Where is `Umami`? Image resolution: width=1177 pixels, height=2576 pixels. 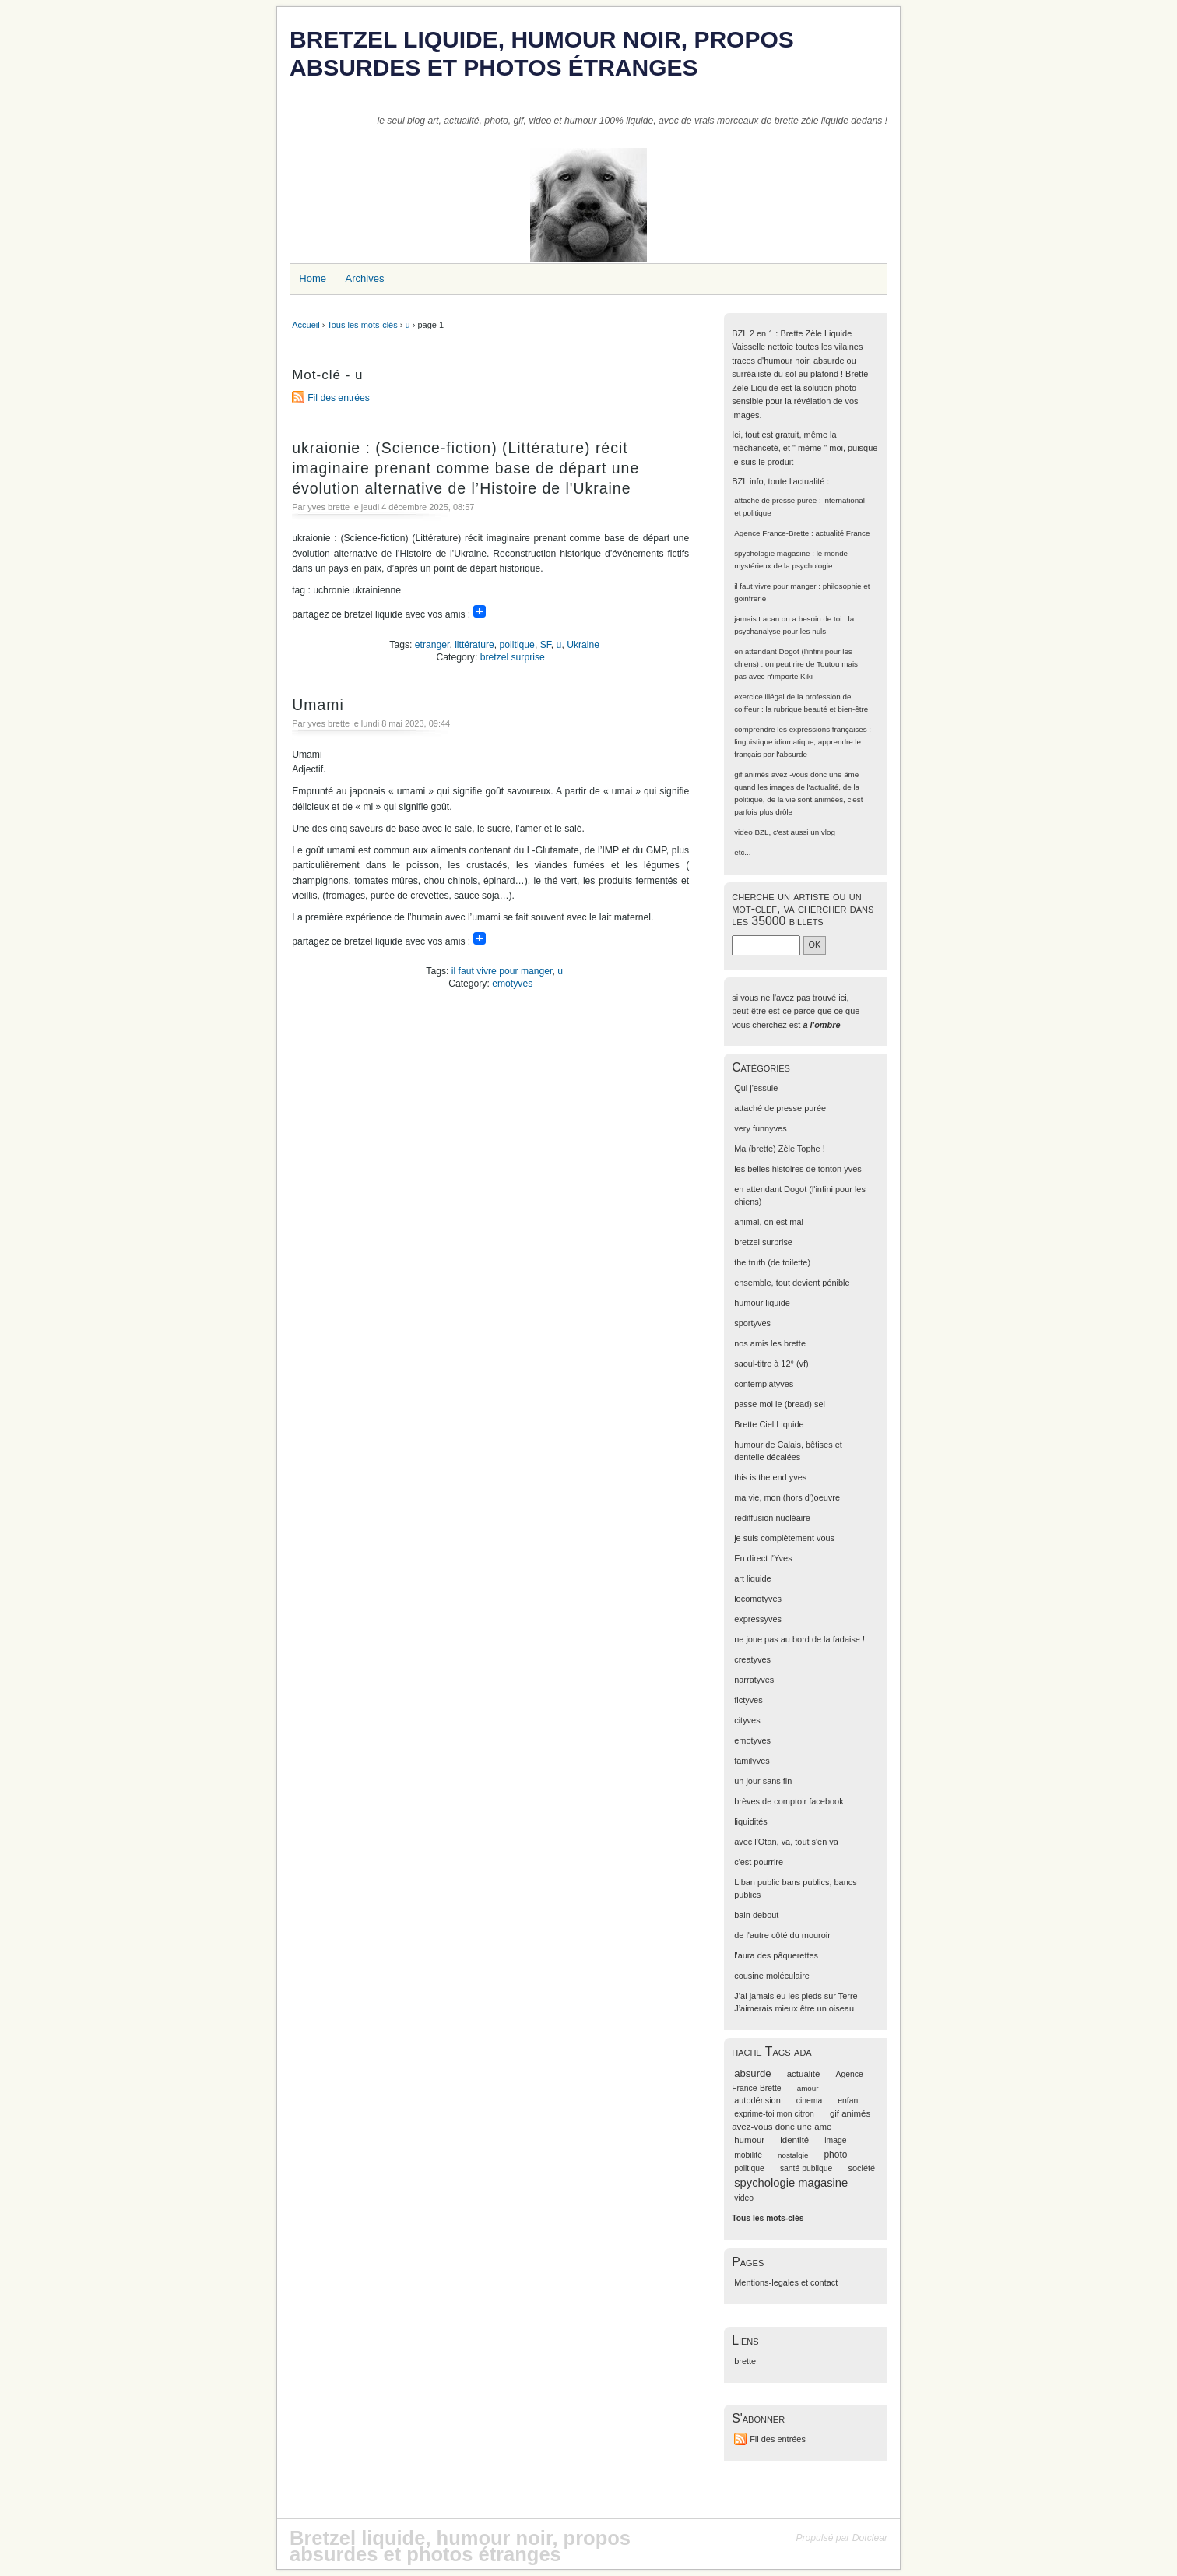 Umami is located at coordinates (318, 704).